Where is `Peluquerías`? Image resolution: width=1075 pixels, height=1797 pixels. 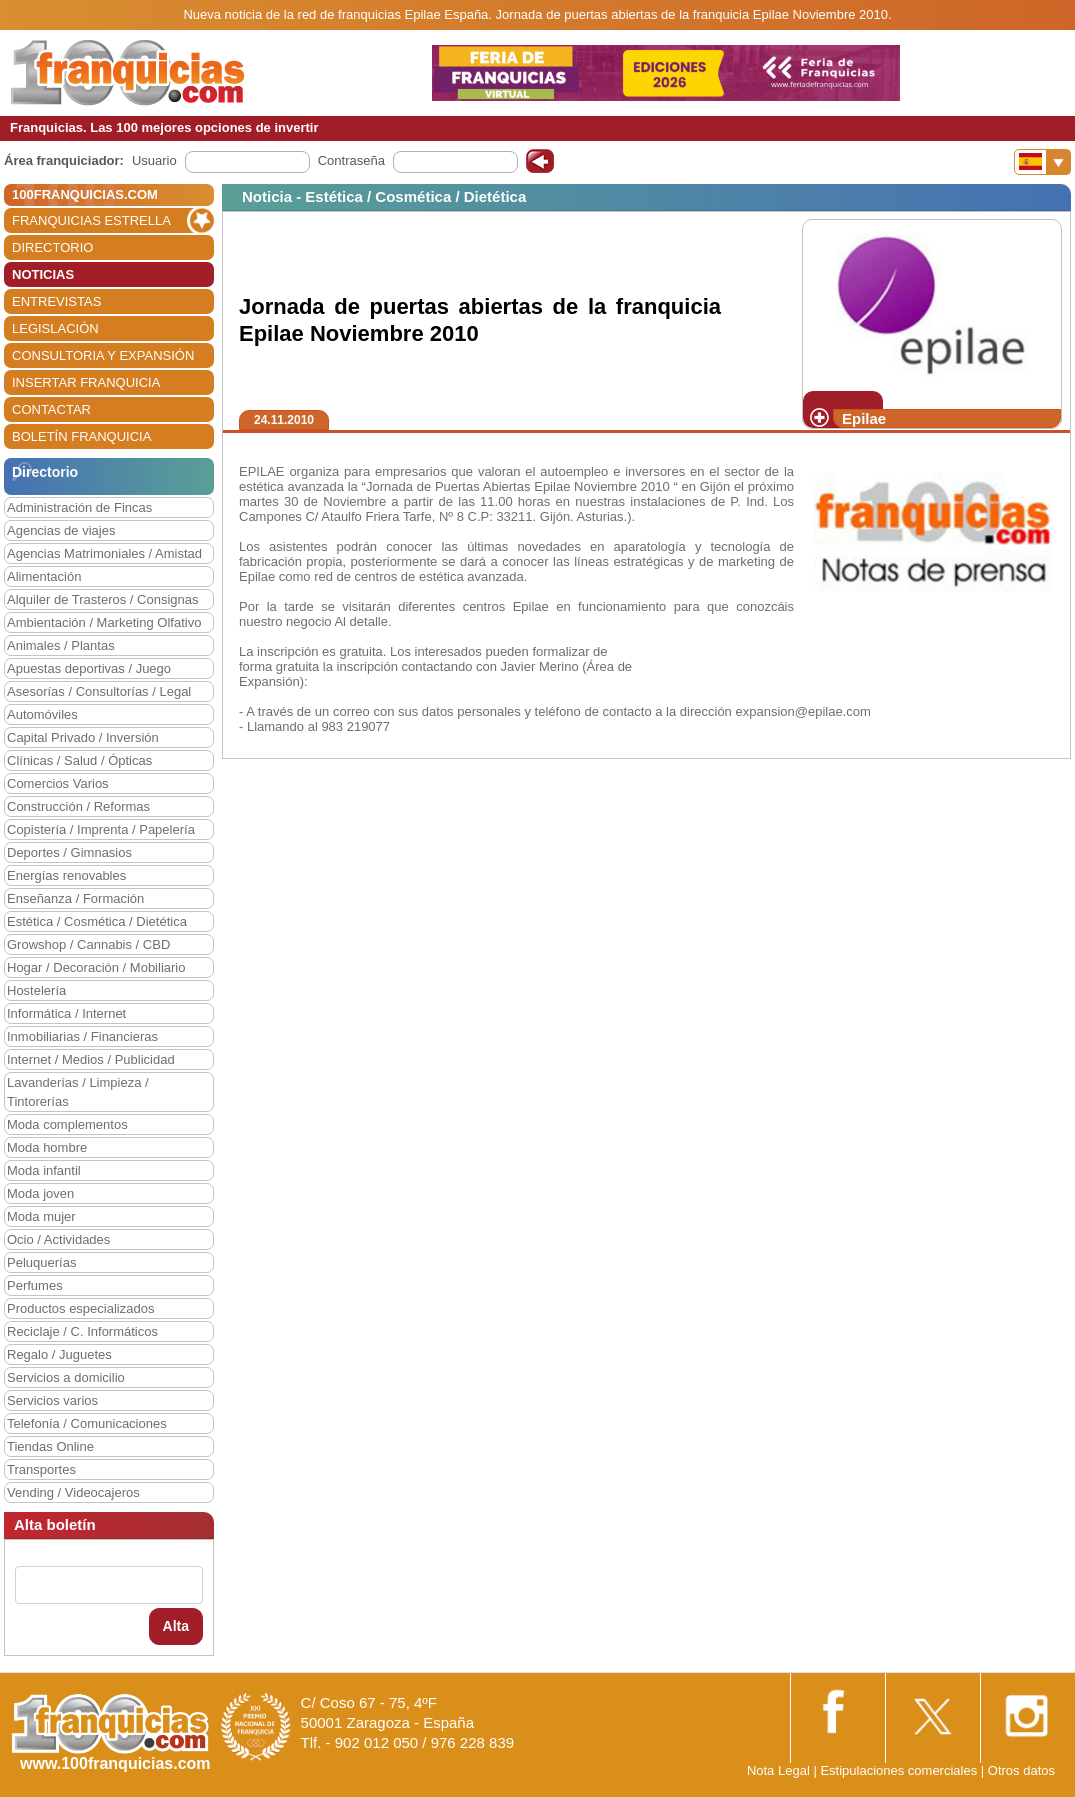 Peluquerías is located at coordinates (41, 1262).